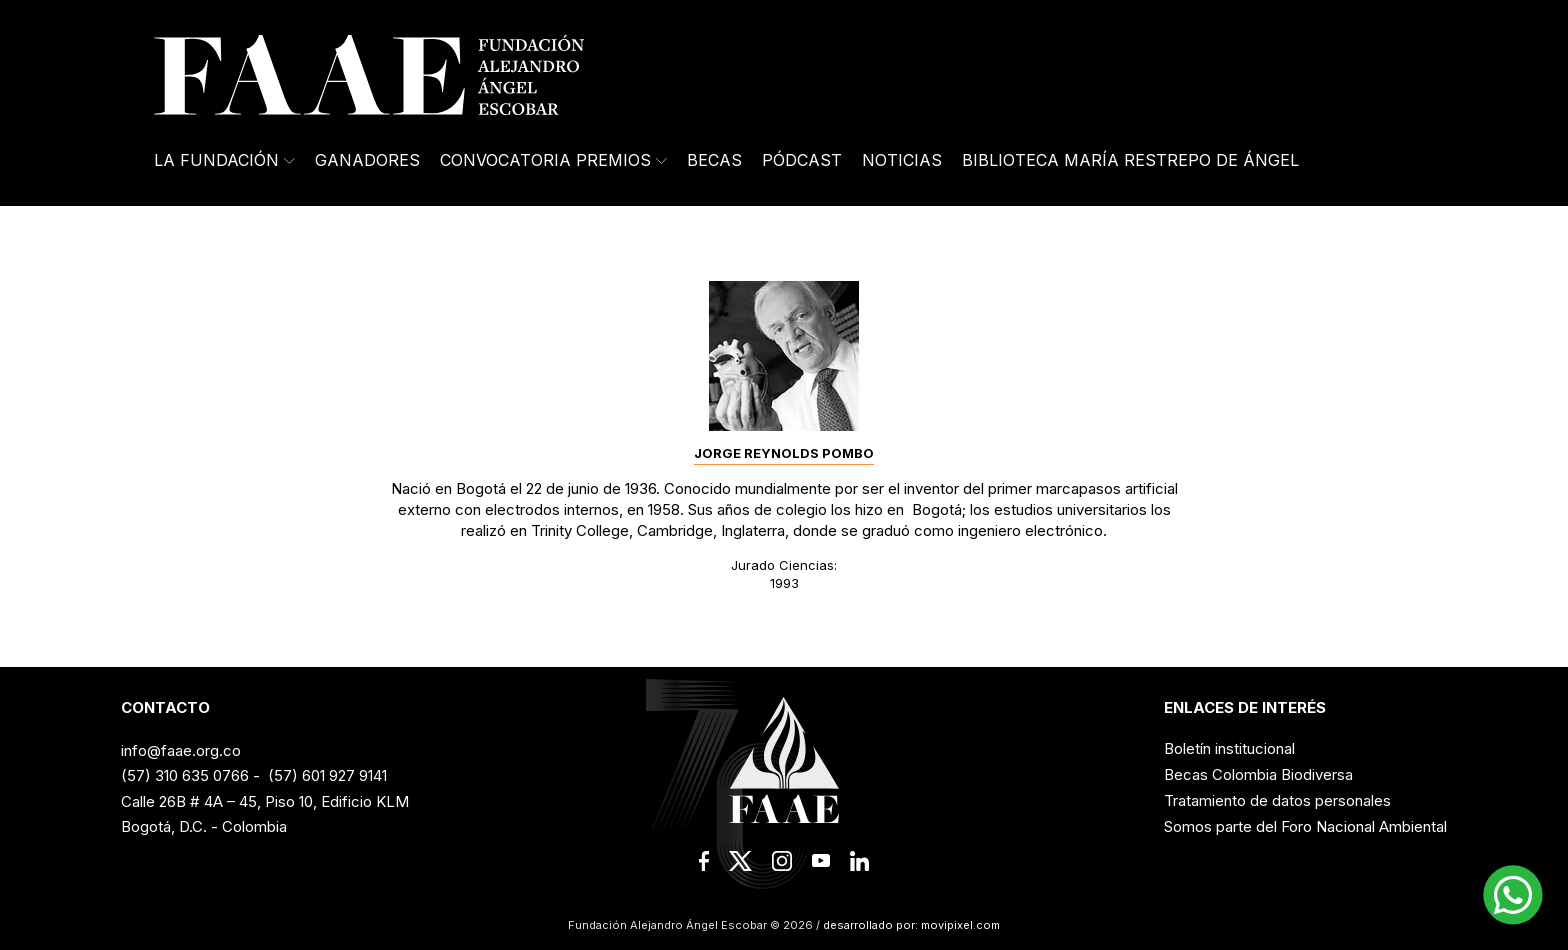 The image size is (1568, 950). Describe the element at coordinates (1513, 895) in the screenshot. I see `[button]` at that location.